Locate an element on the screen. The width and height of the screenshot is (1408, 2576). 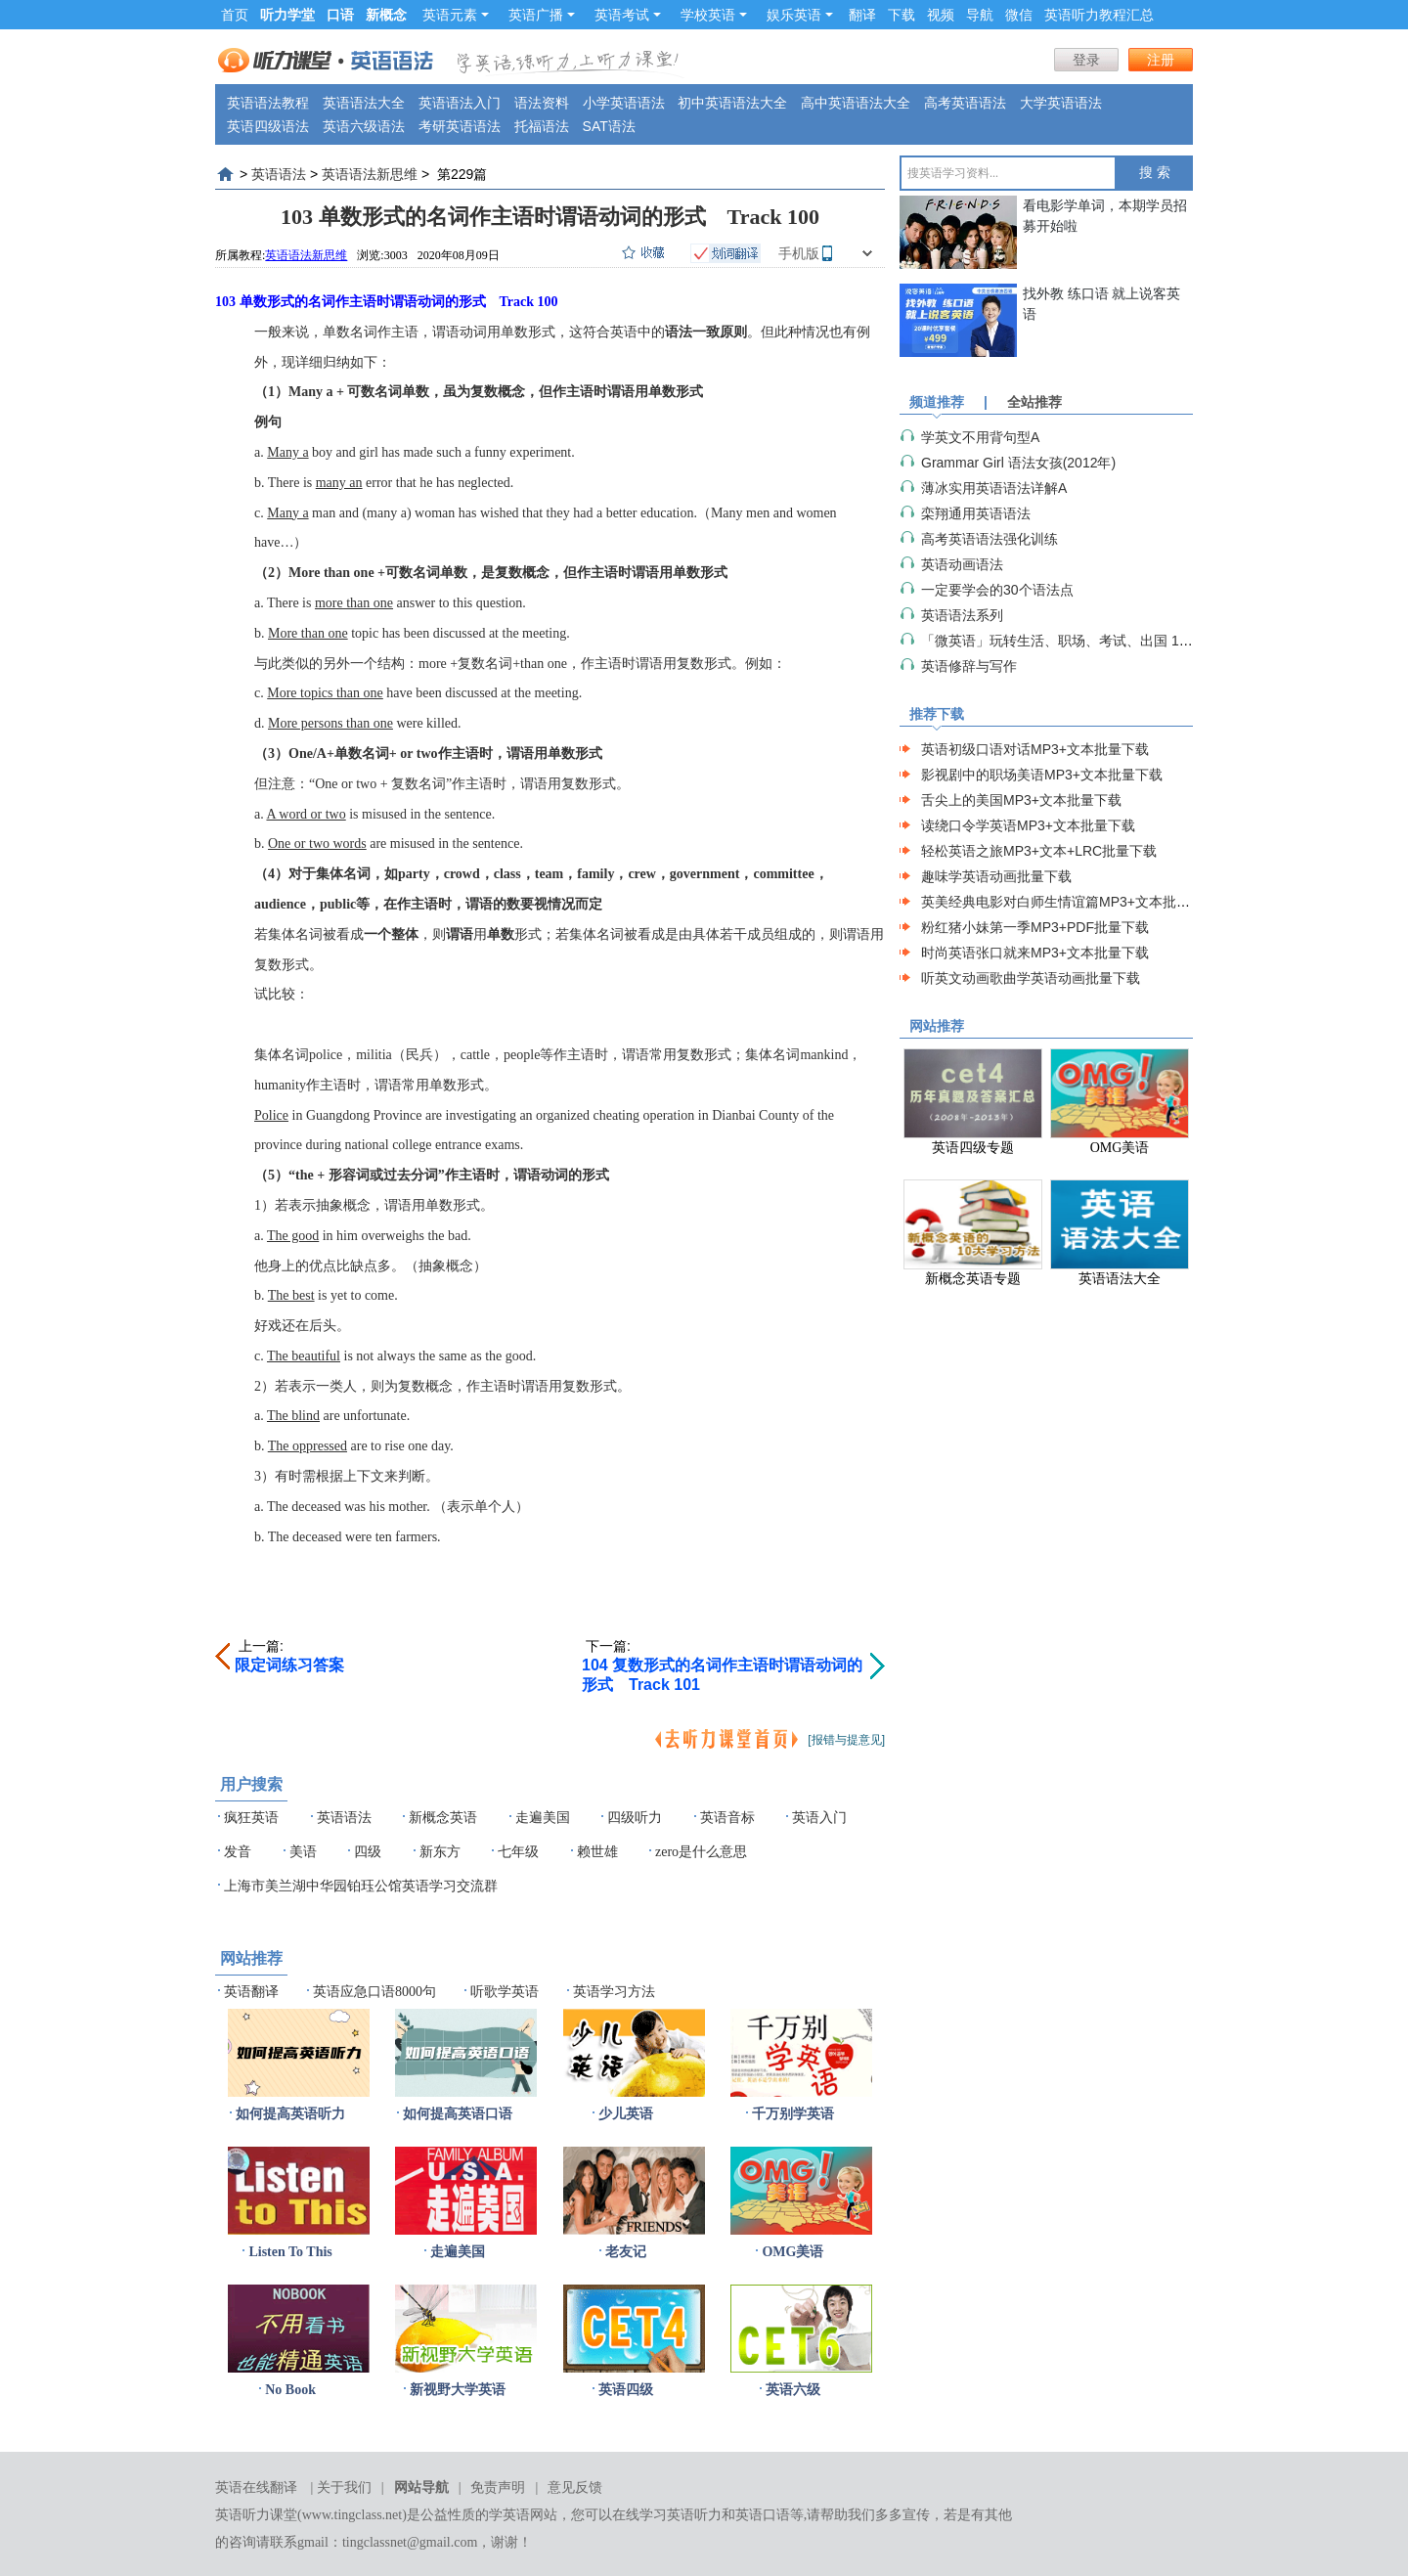
如何提高英语口语 is located at coordinates (457, 2114).